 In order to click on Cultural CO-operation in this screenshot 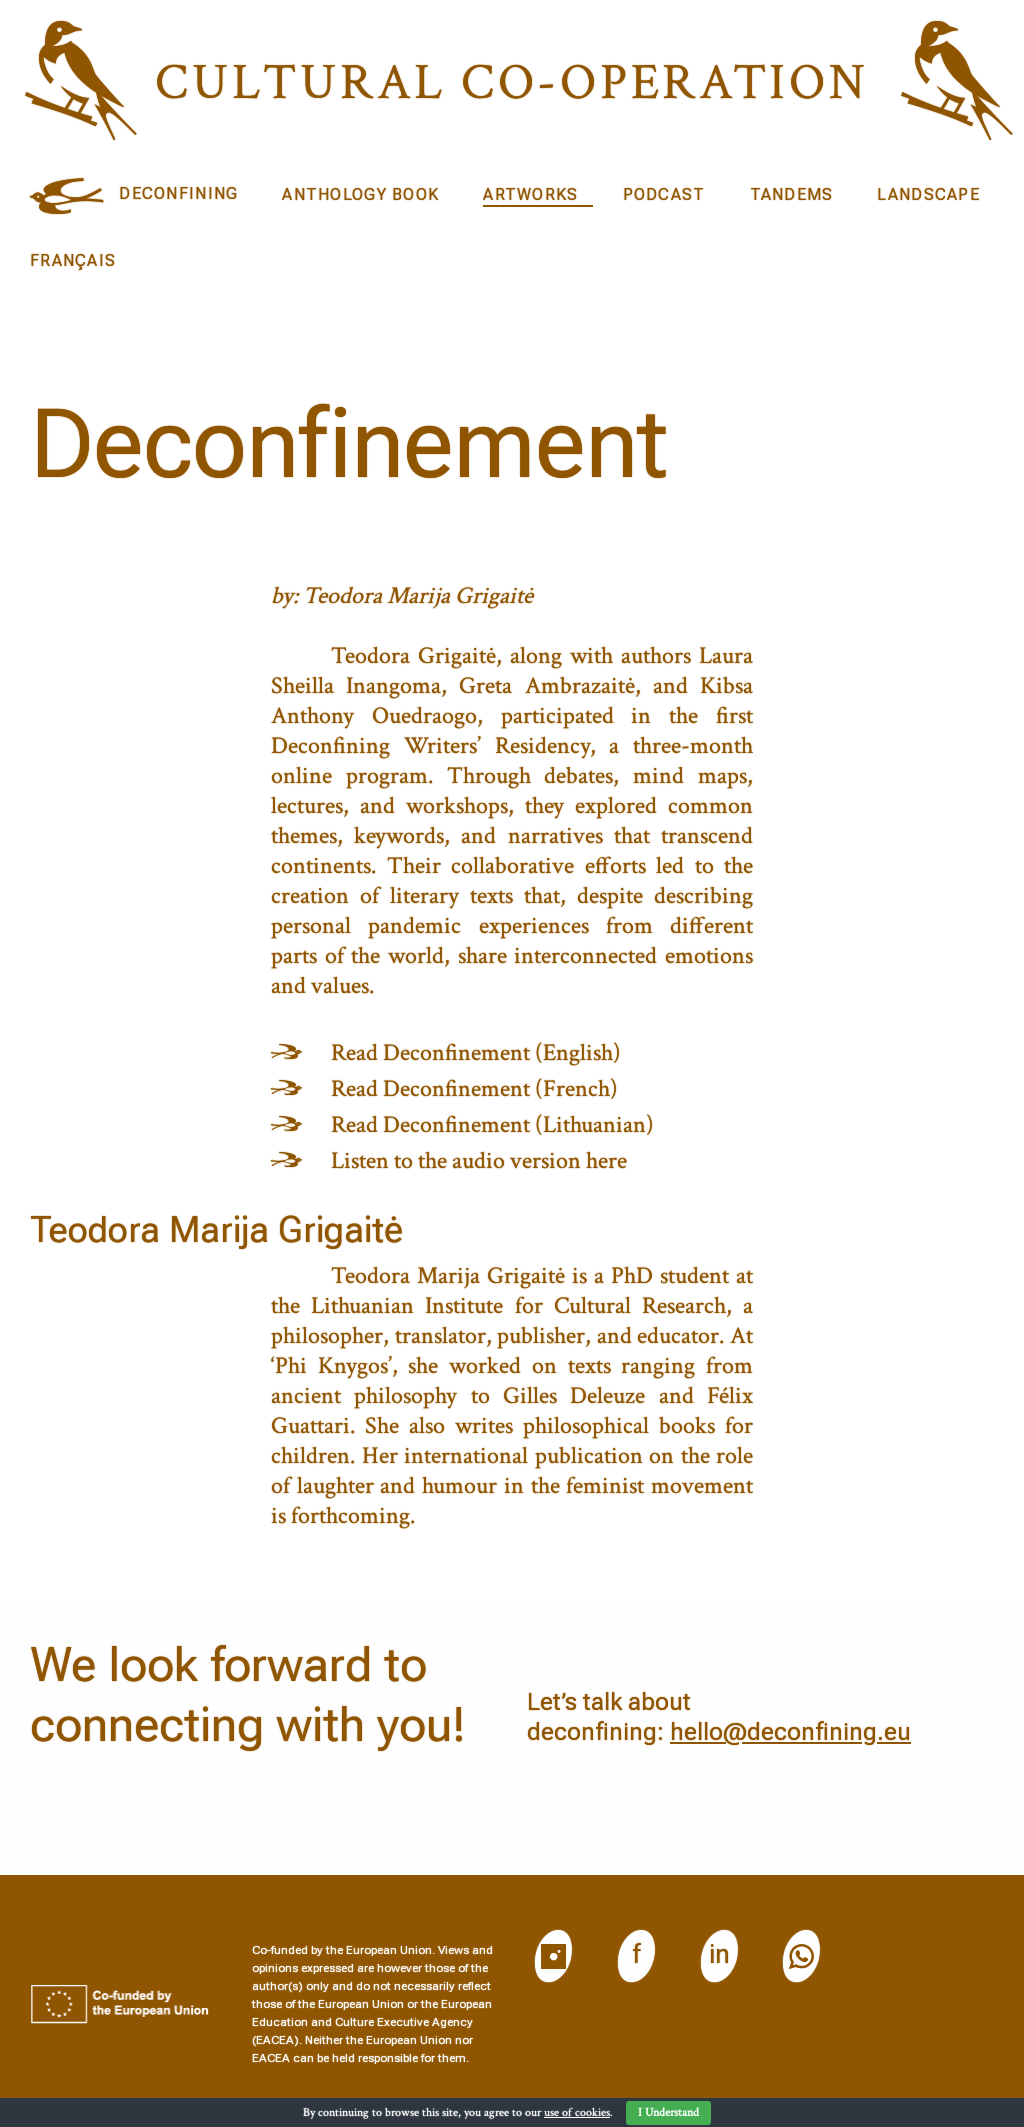, I will do `click(511, 82)`.